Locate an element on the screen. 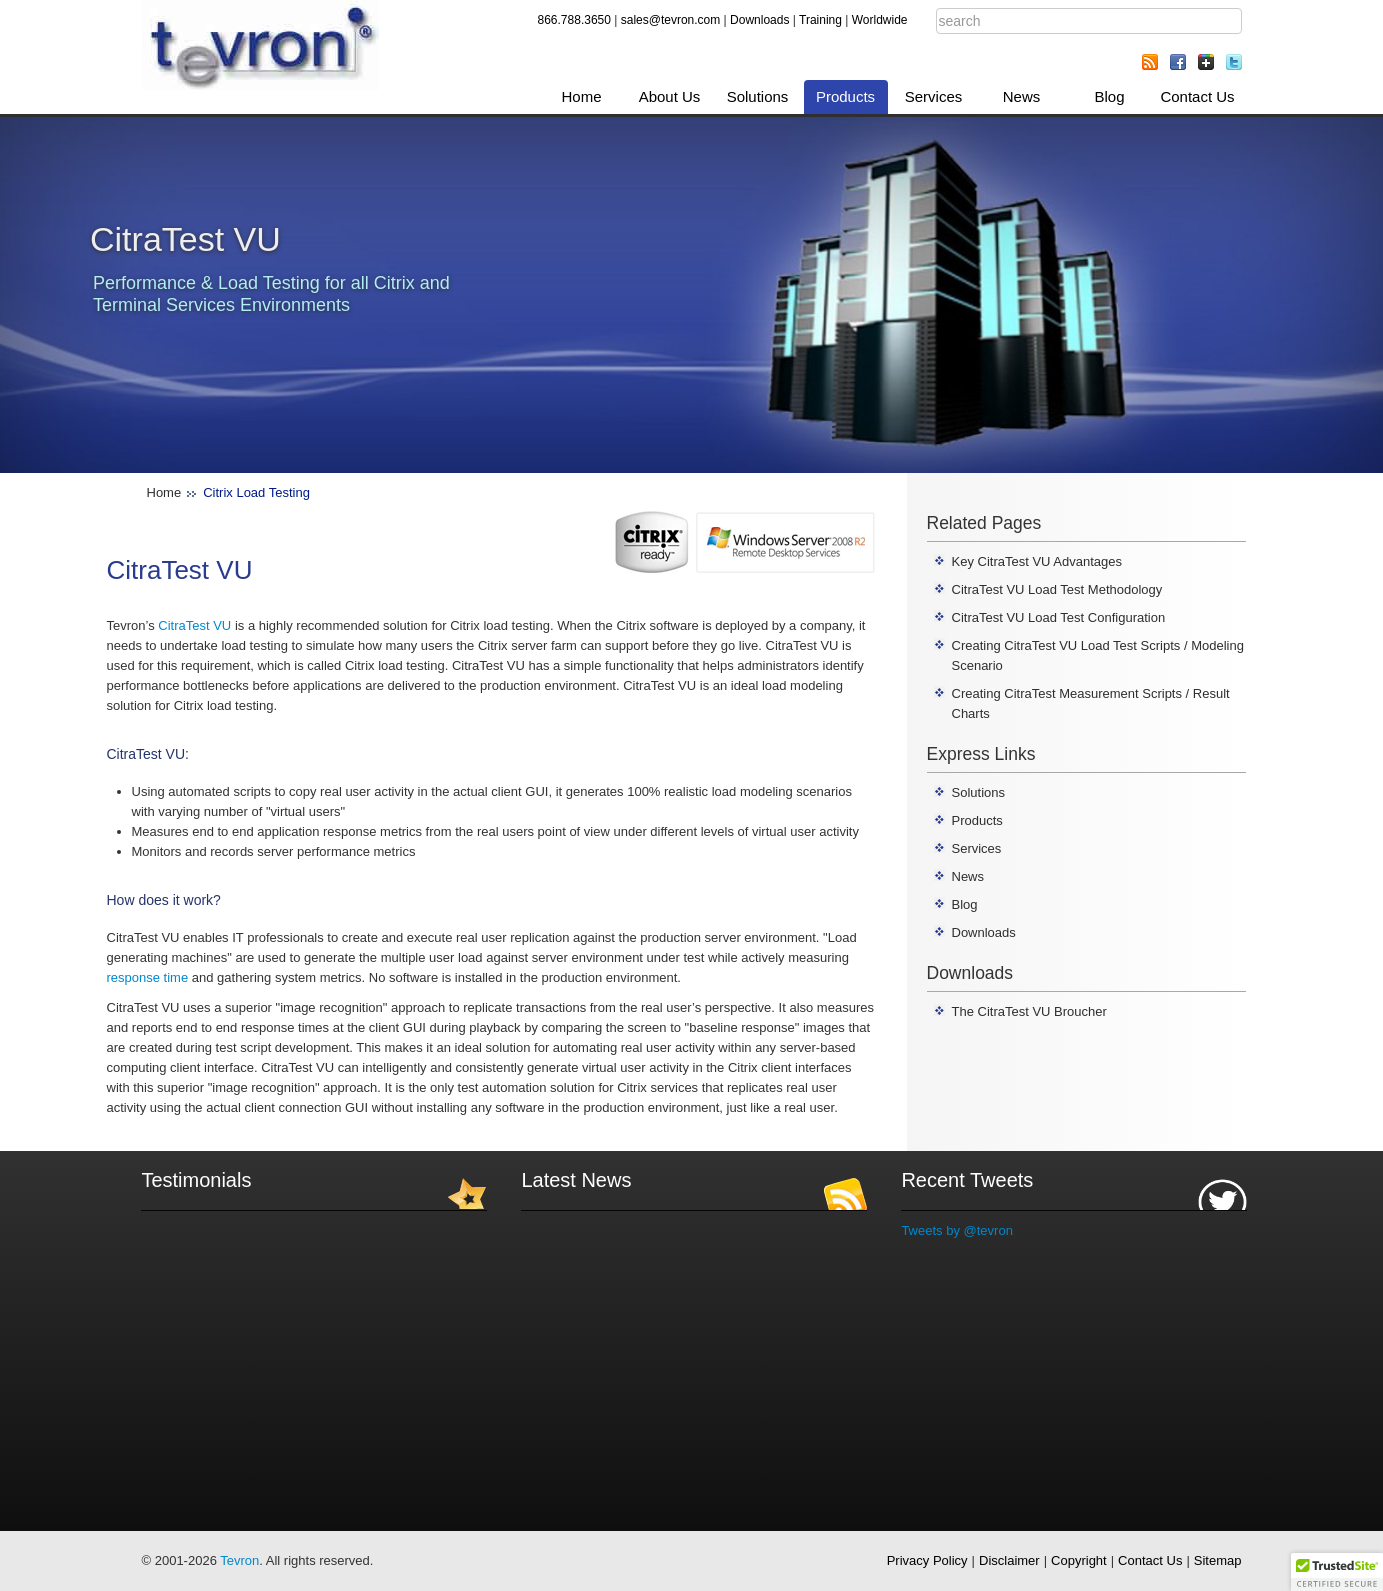  Downloads is located at coordinates (759, 20).